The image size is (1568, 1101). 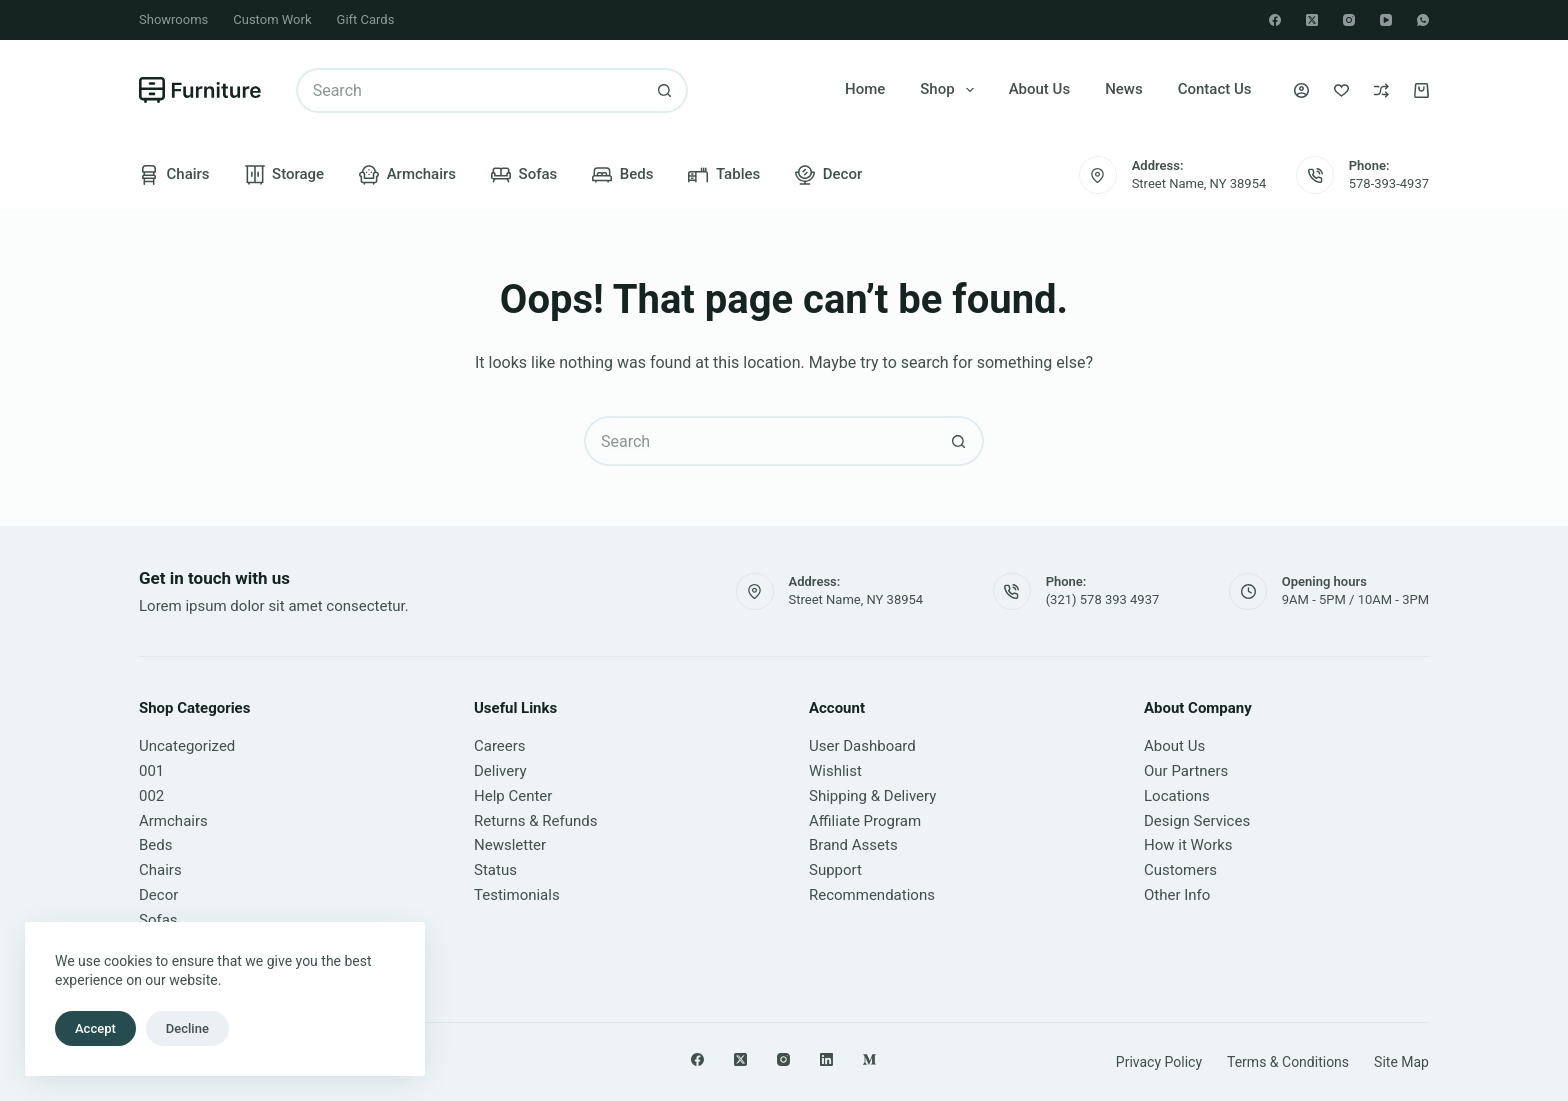 What do you see at coordinates (1349, 20) in the screenshot?
I see `[Instagram]` at bounding box center [1349, 20].